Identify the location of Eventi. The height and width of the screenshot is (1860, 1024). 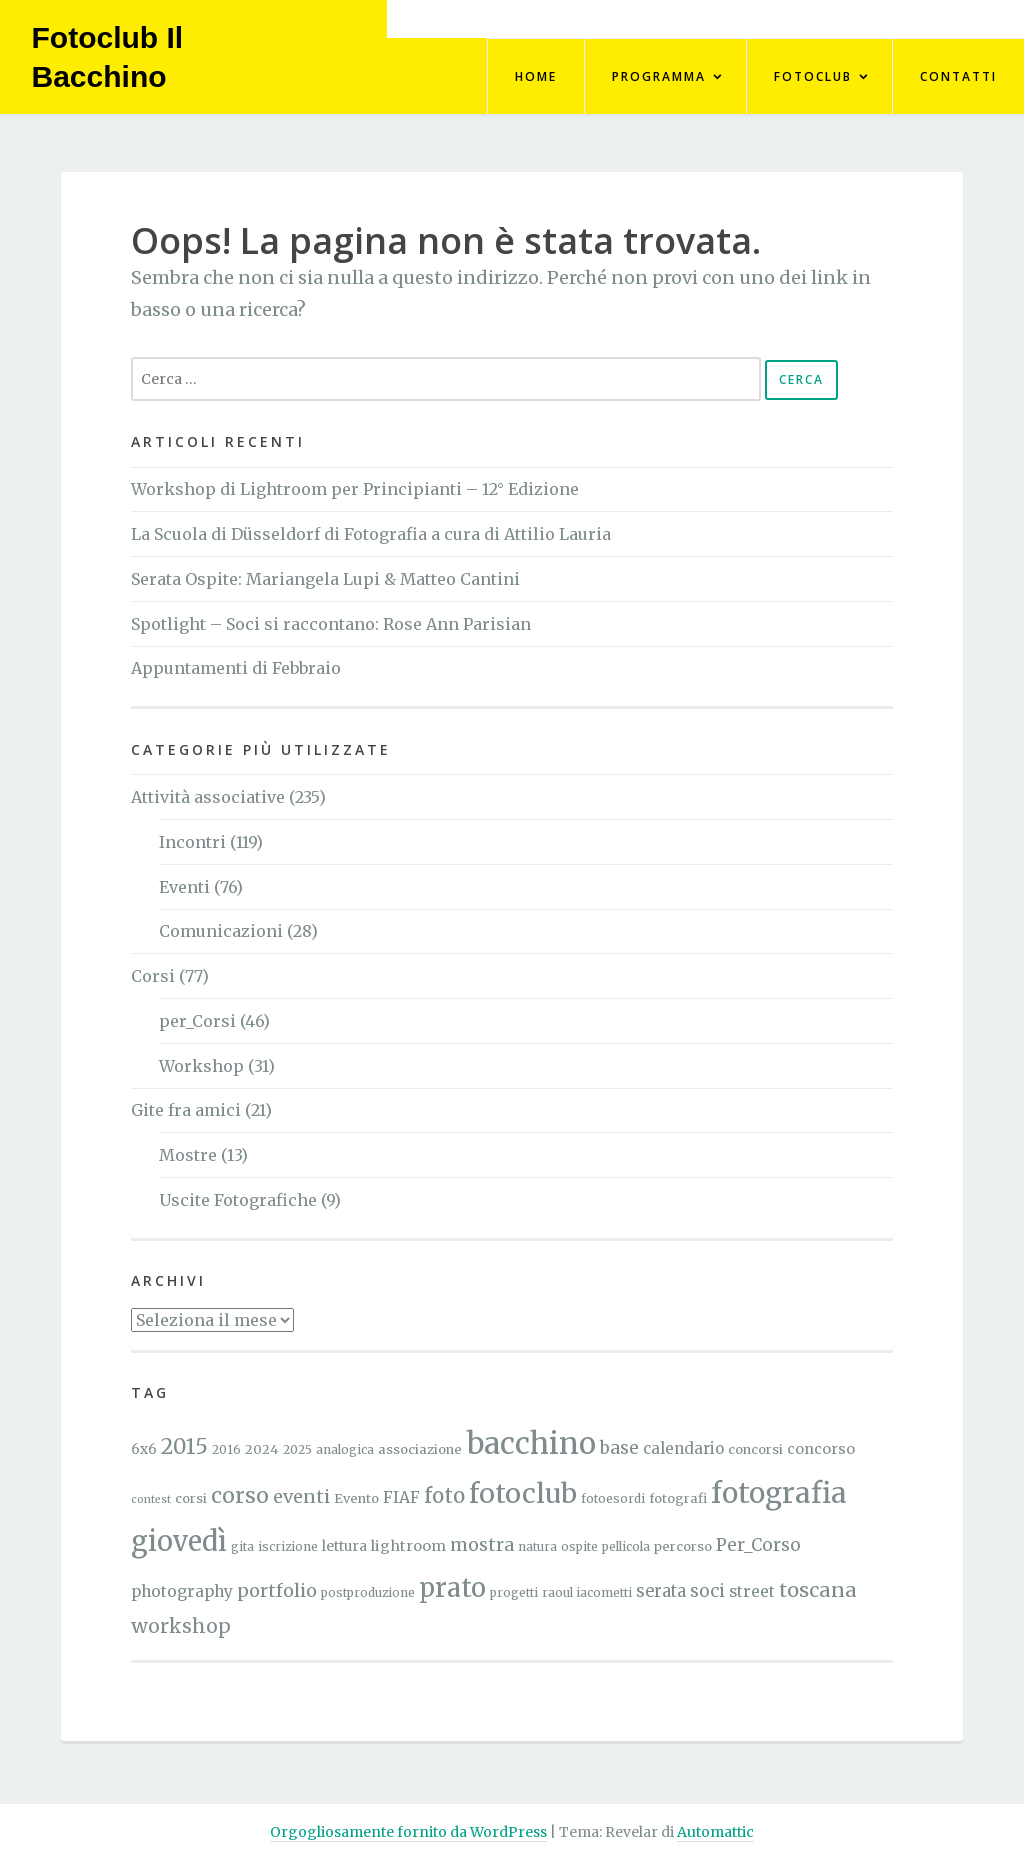
(184, 887).